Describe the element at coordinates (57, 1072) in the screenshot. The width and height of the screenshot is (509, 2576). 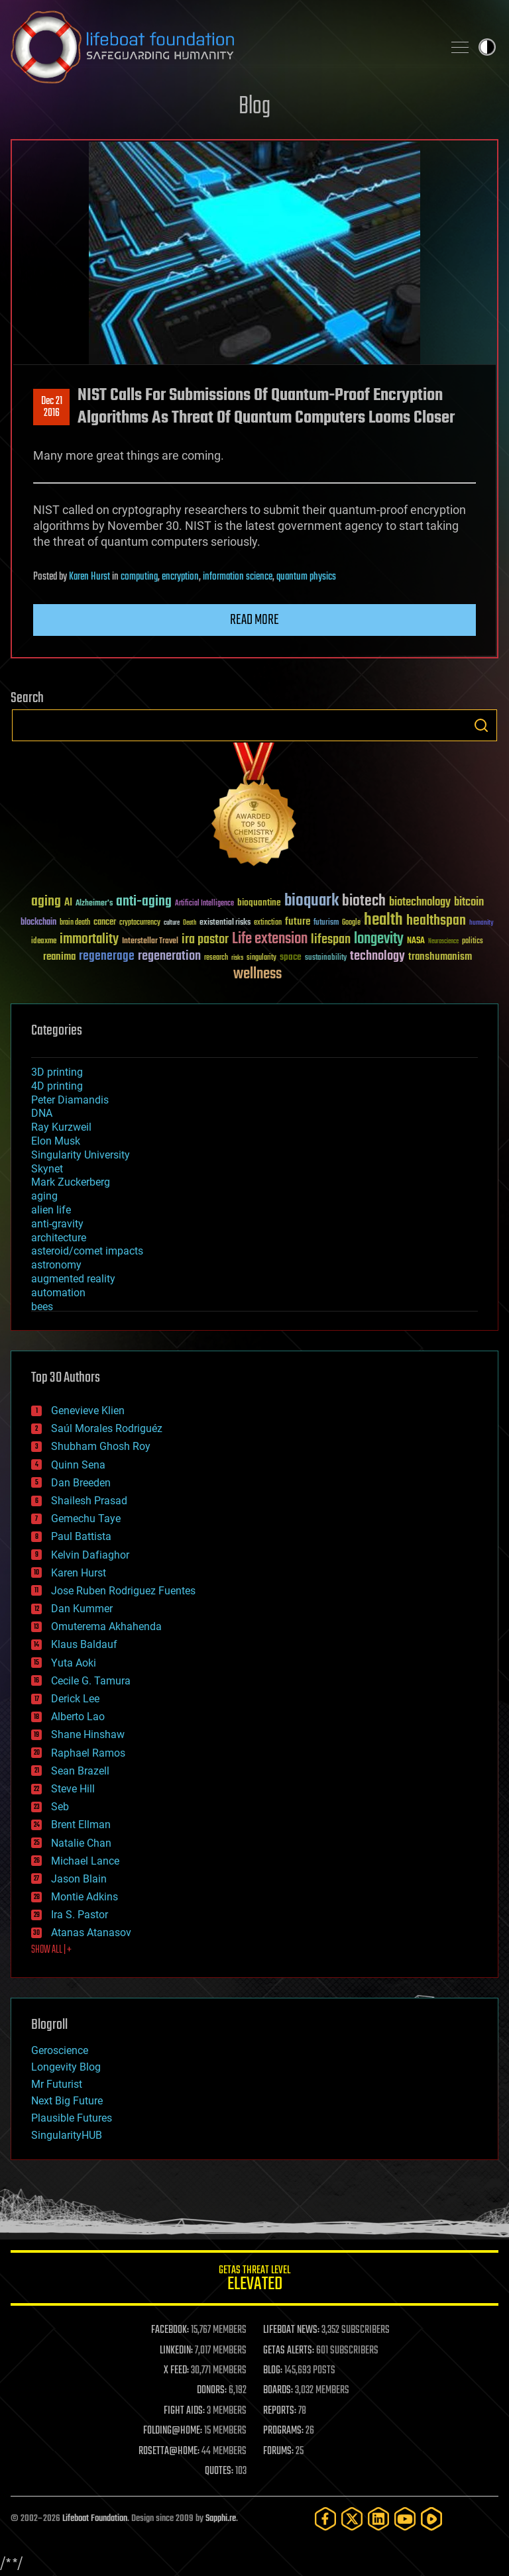
I see `3D printing` at that location.